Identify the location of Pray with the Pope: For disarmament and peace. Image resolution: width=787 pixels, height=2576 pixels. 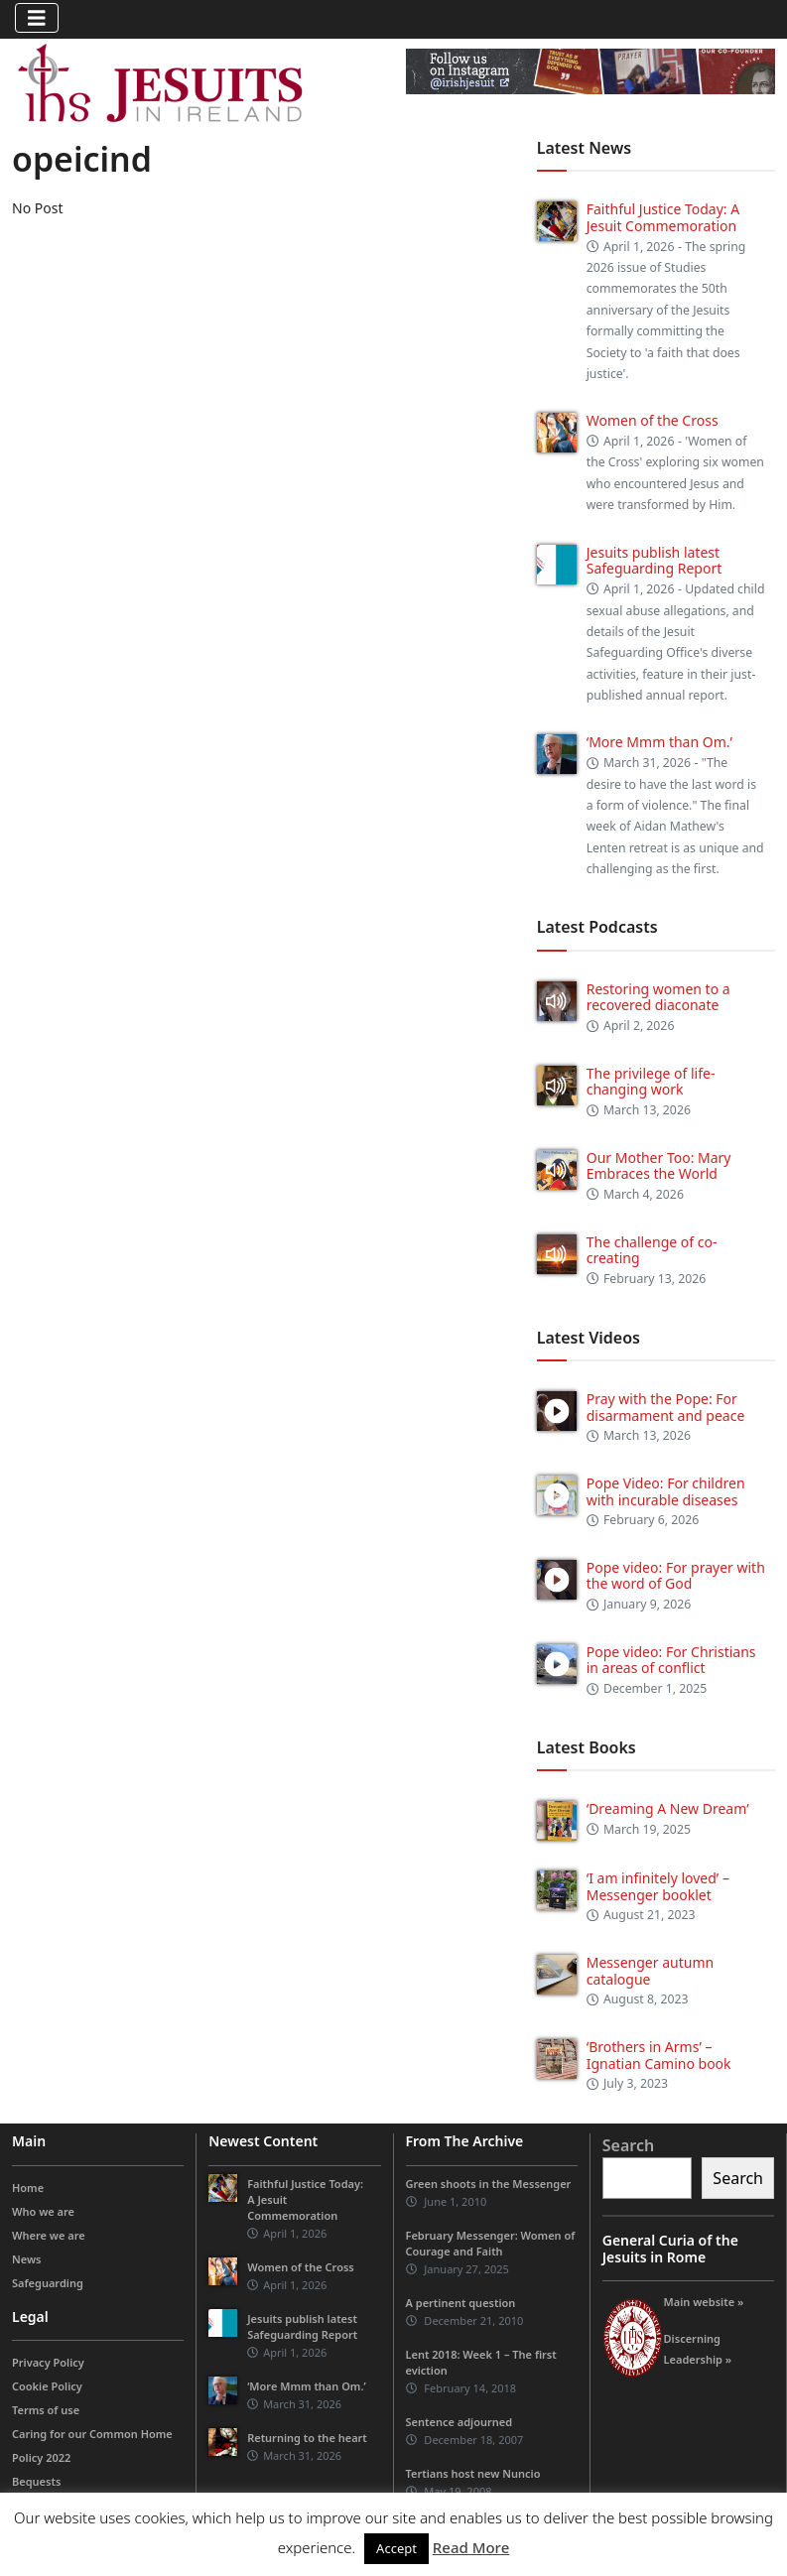
(666, 1407).